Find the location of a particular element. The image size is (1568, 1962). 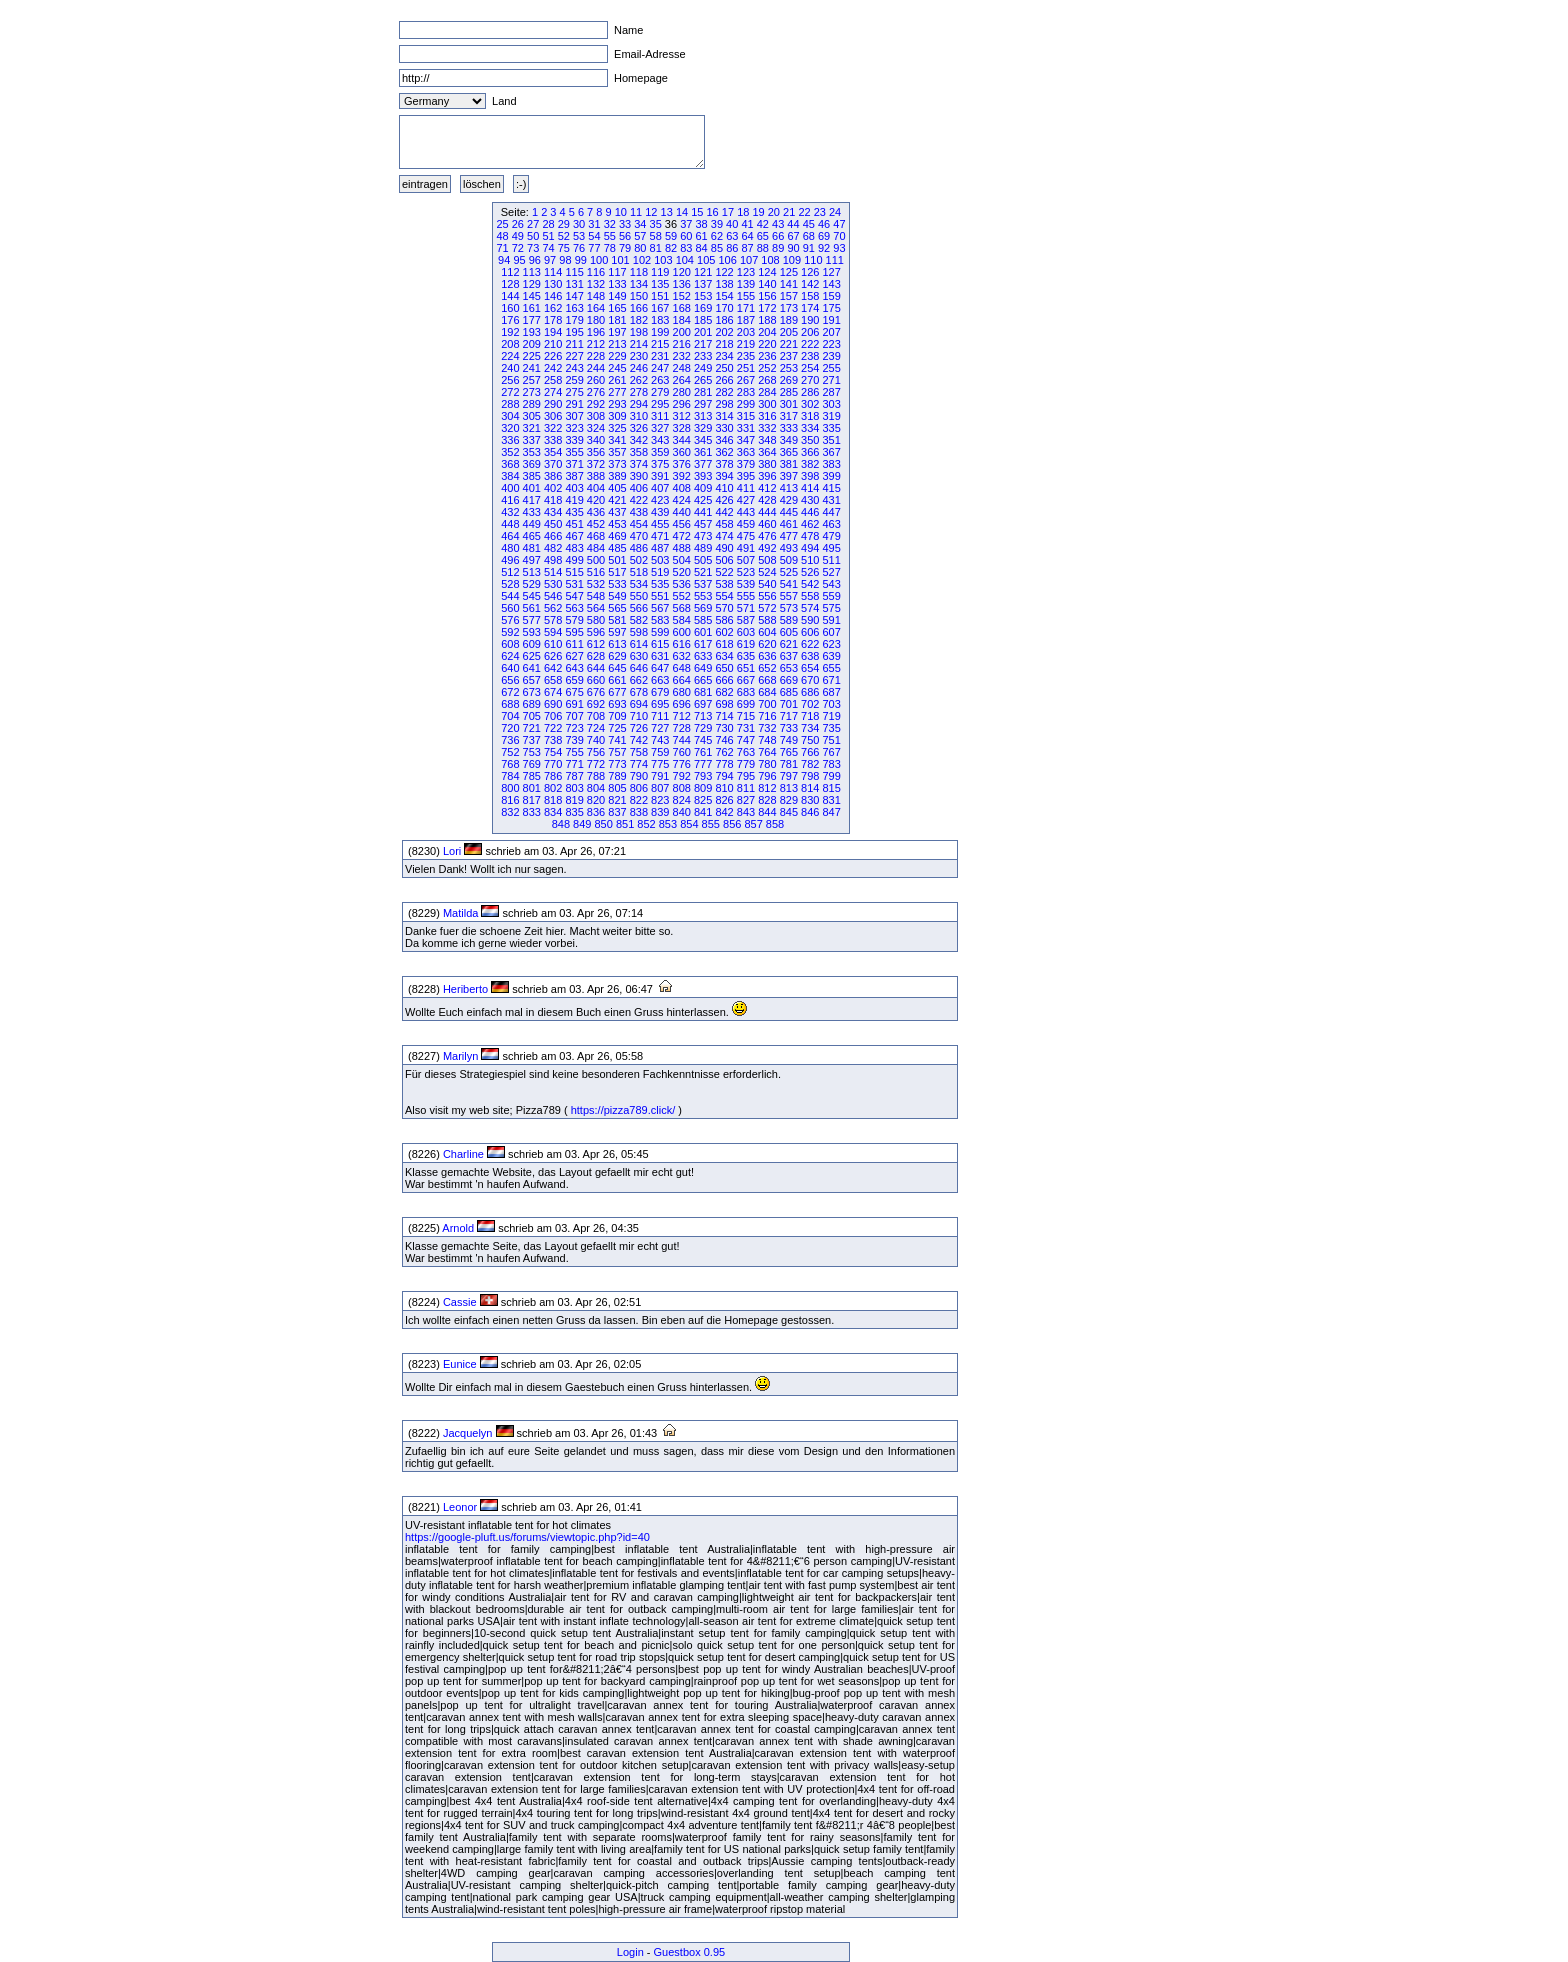

554 is located at coordinates (724, 596).